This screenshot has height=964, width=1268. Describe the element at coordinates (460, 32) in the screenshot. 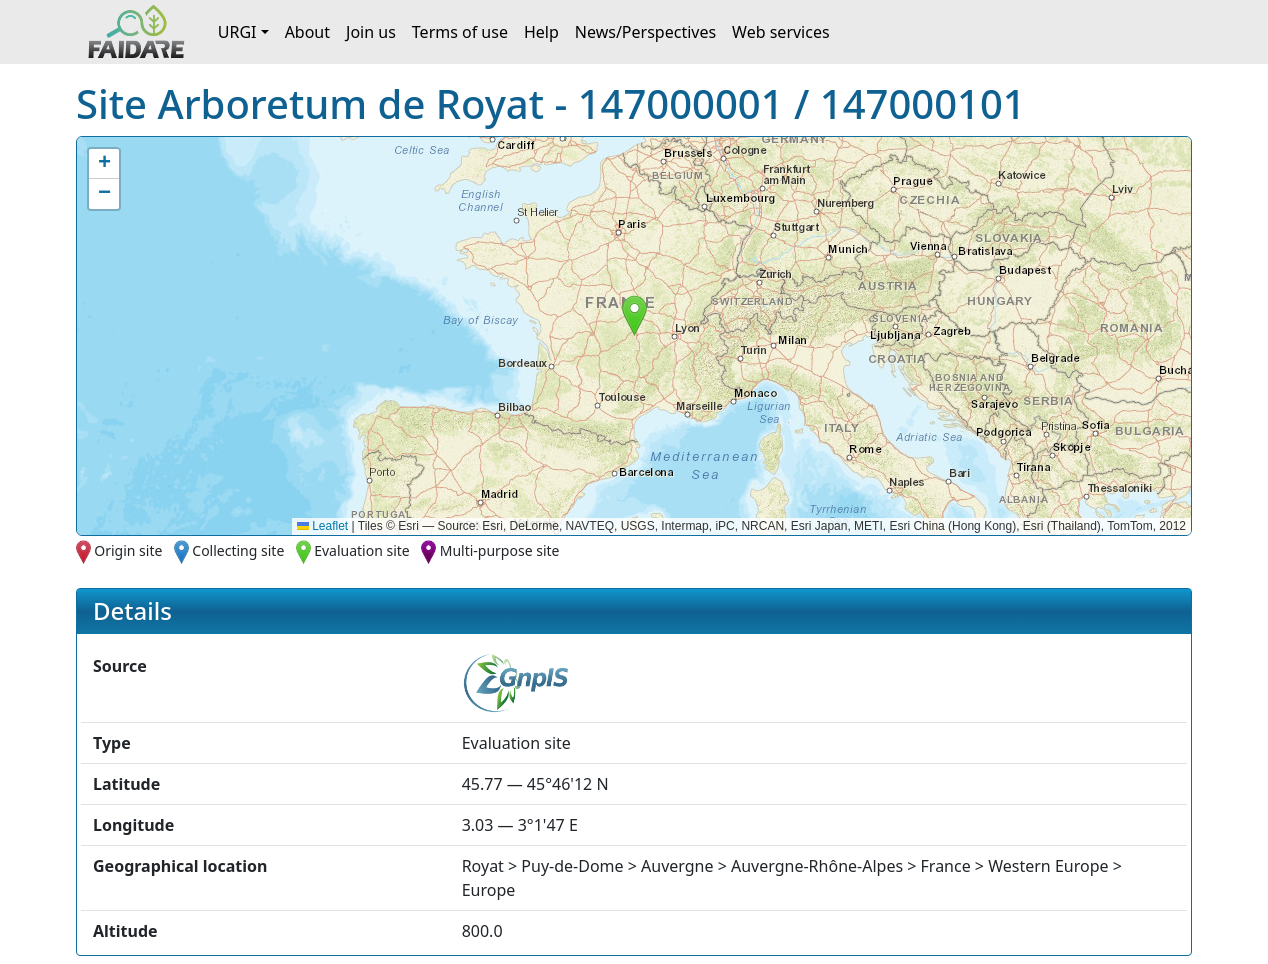

I see `Terms of use` at that location.